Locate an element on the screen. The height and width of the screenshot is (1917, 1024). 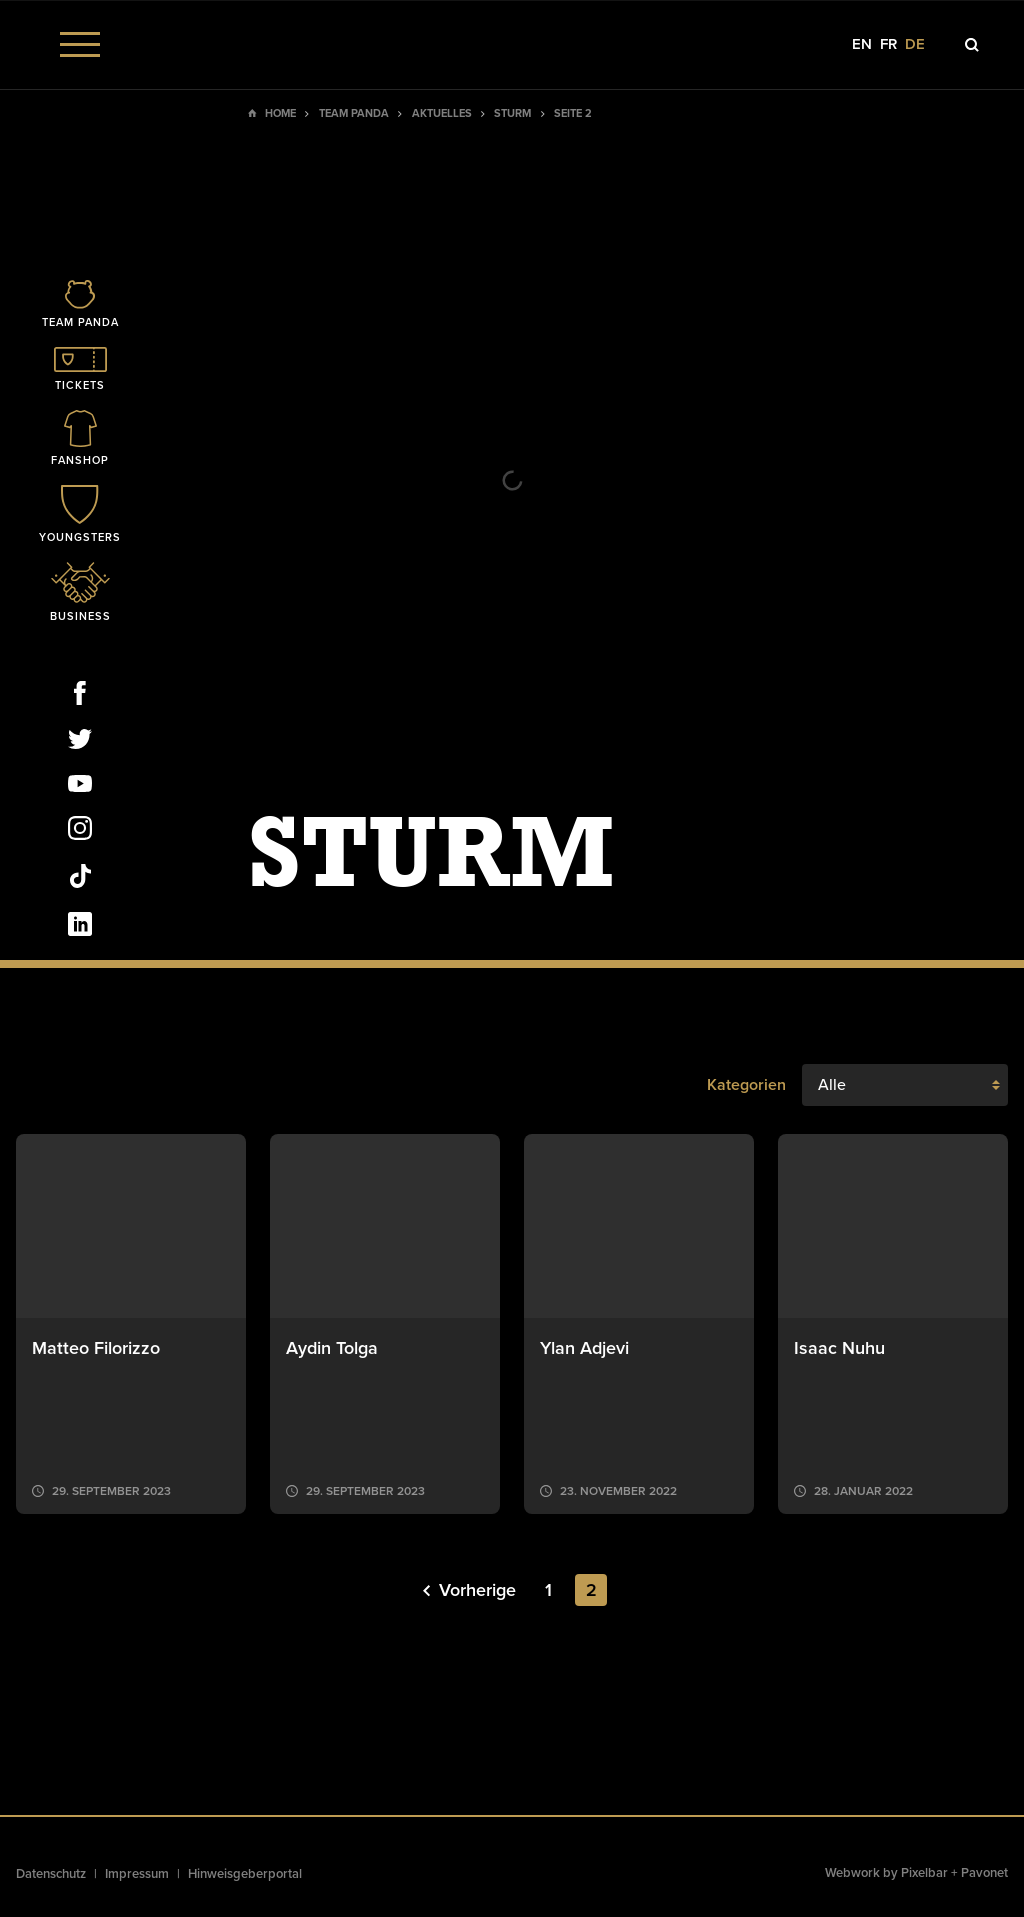
Impressum is located at coordinates (137, 1874).